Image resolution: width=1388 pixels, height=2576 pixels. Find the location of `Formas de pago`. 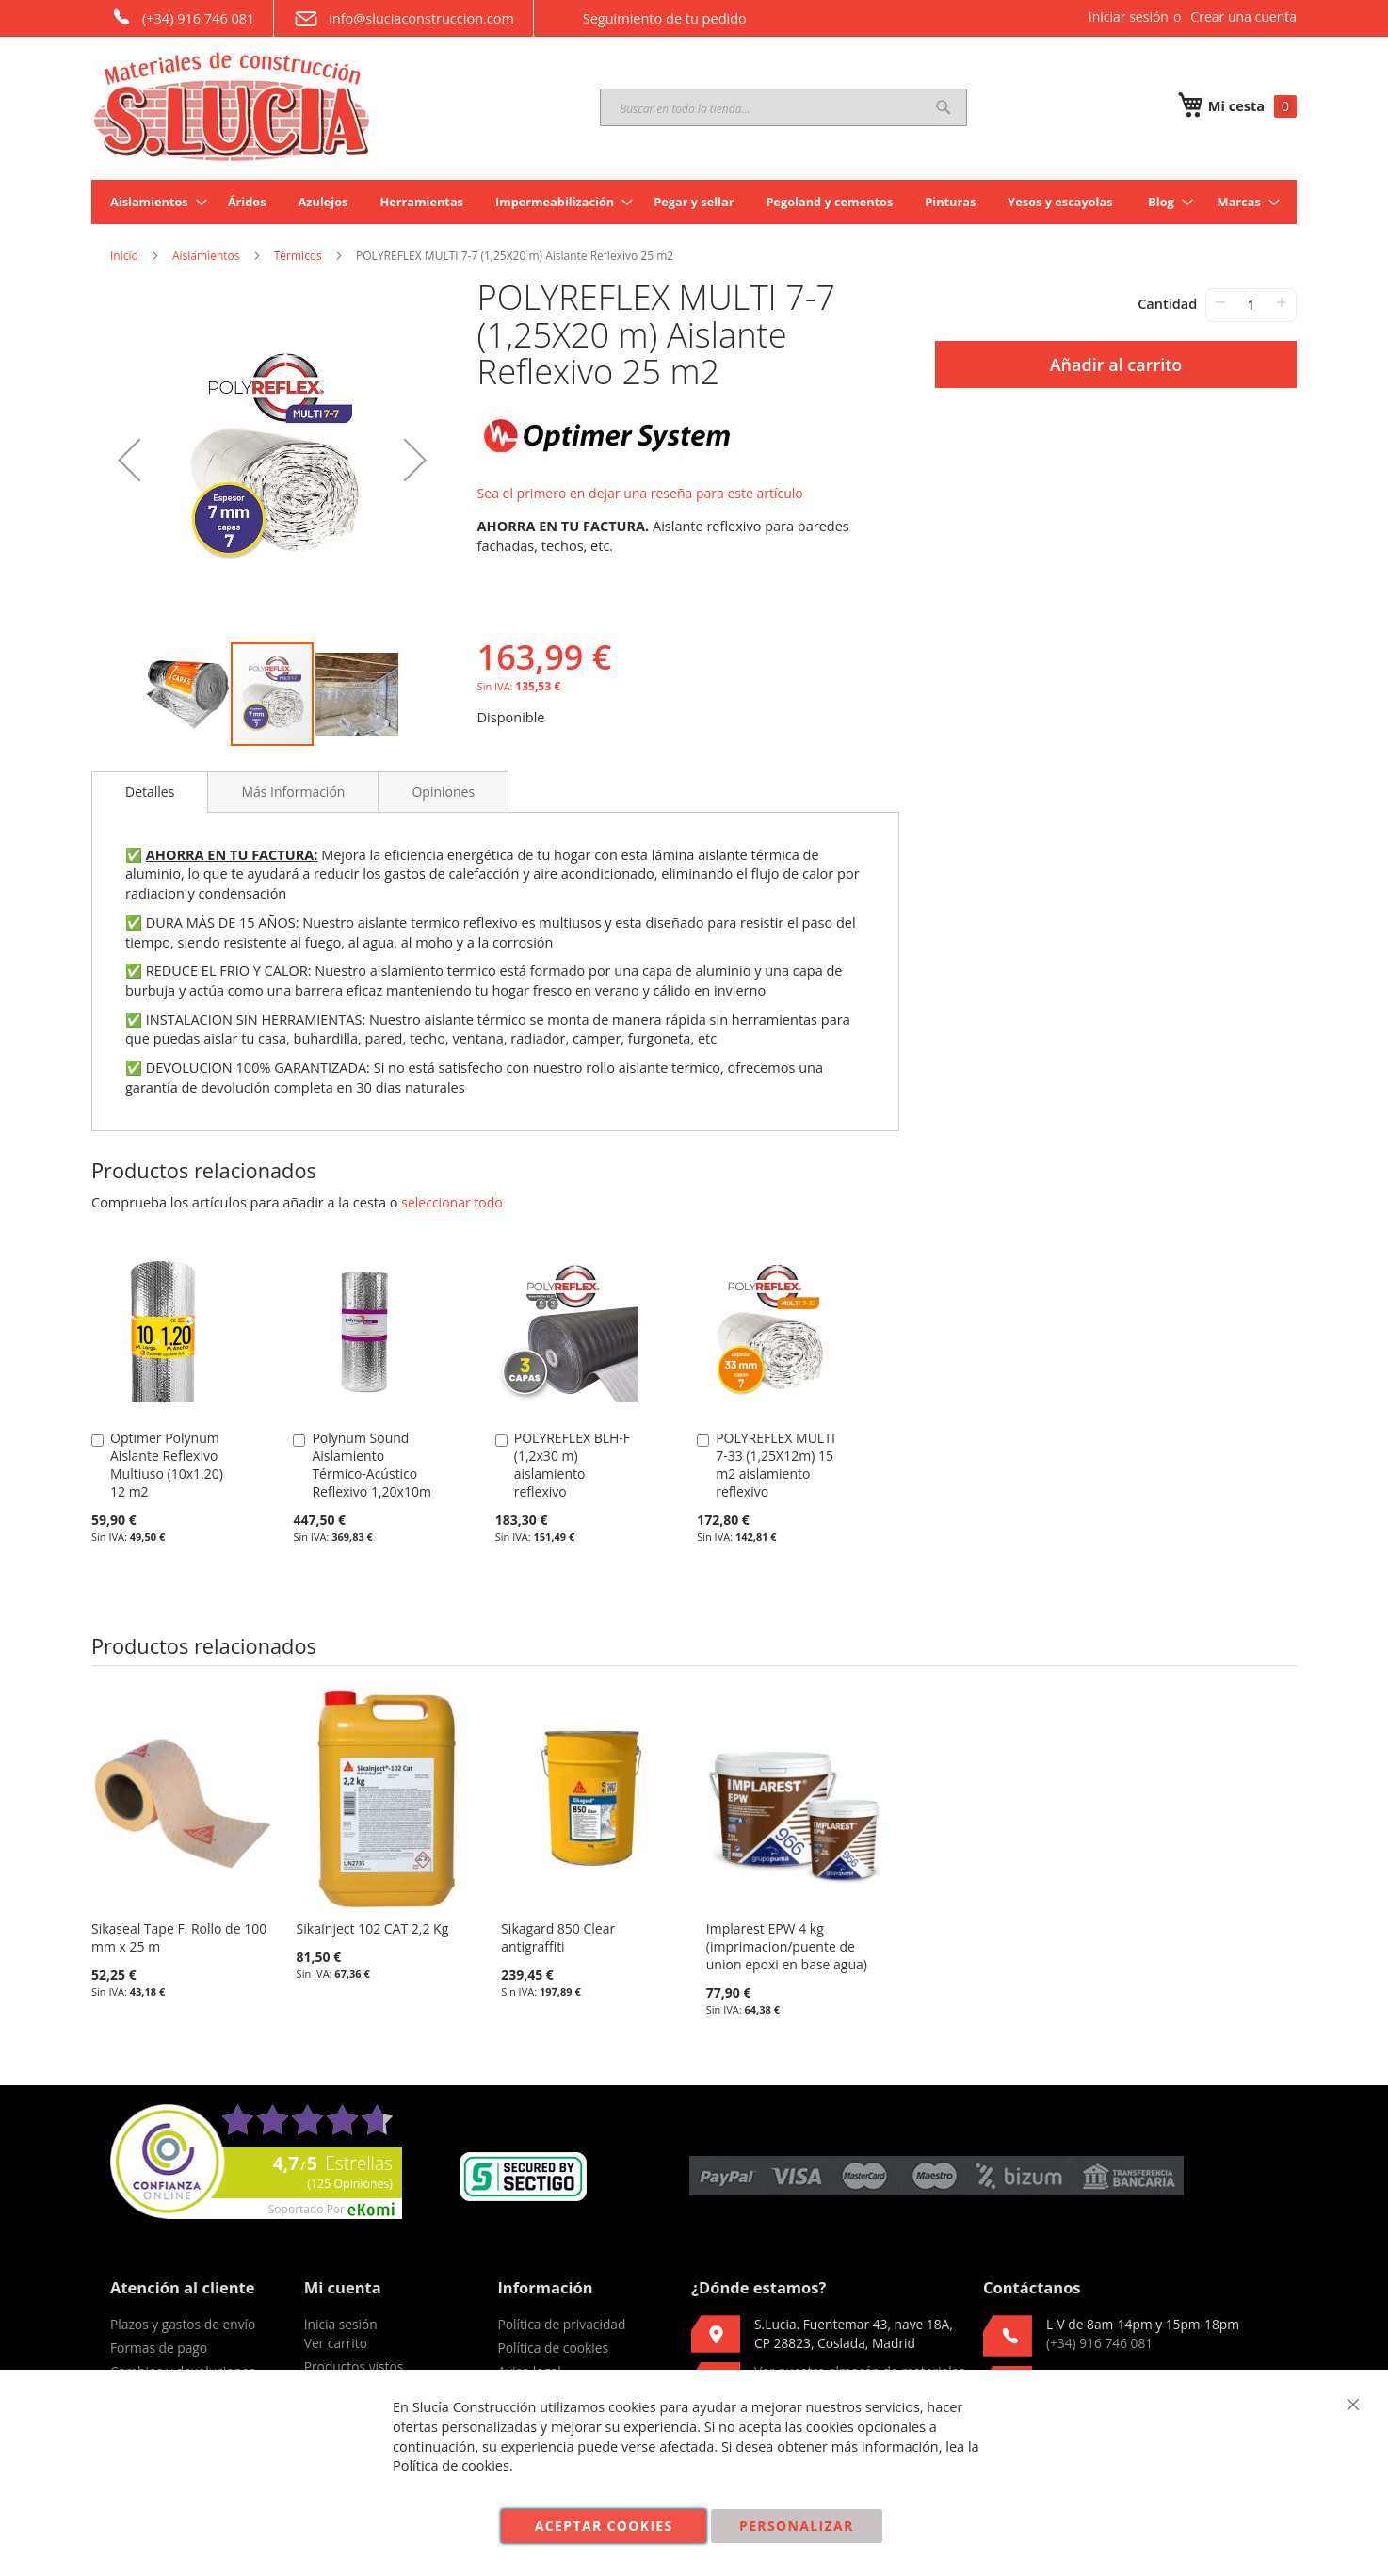

Formas de pago is located at coordinates (158, 2348).